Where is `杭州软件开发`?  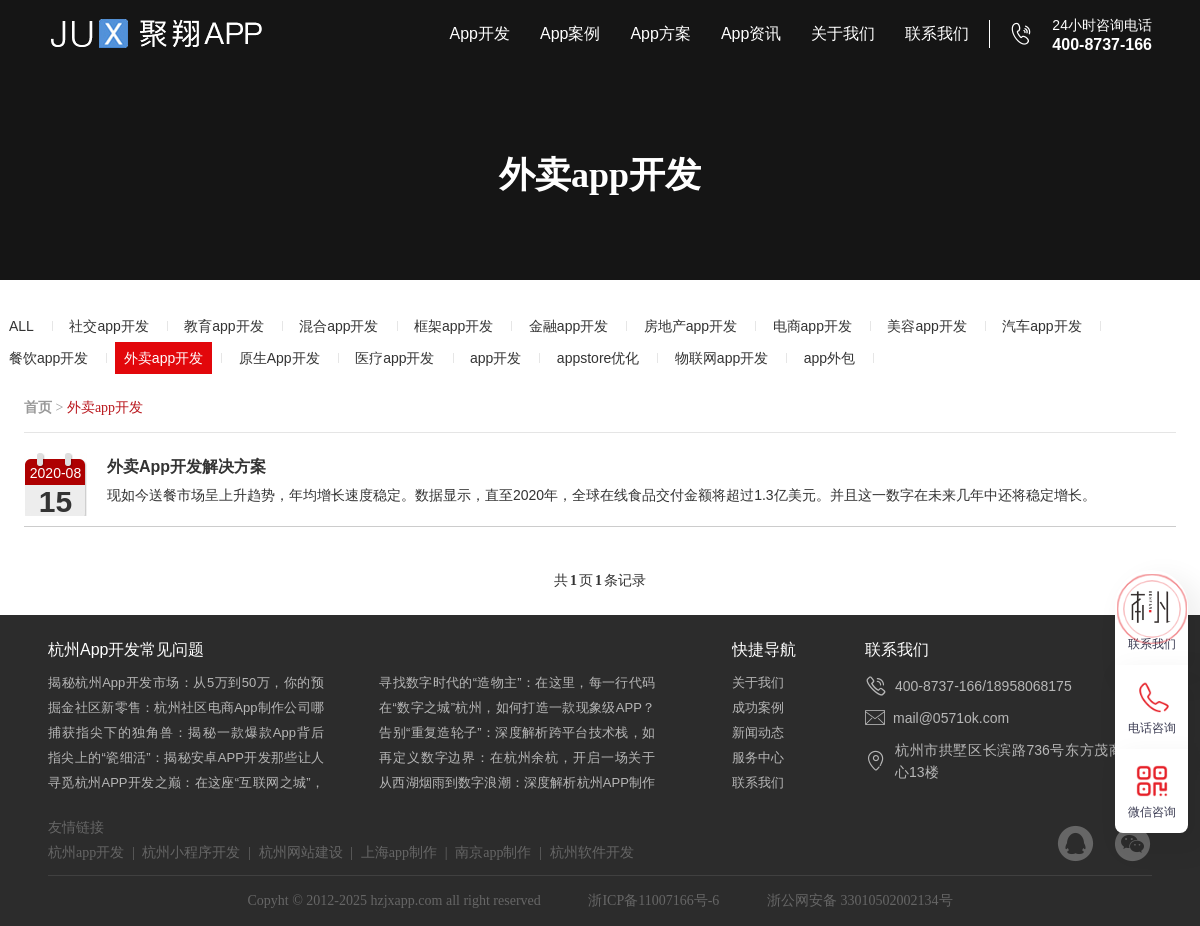
杭州软件开发 is located at coordinates (592, 852).